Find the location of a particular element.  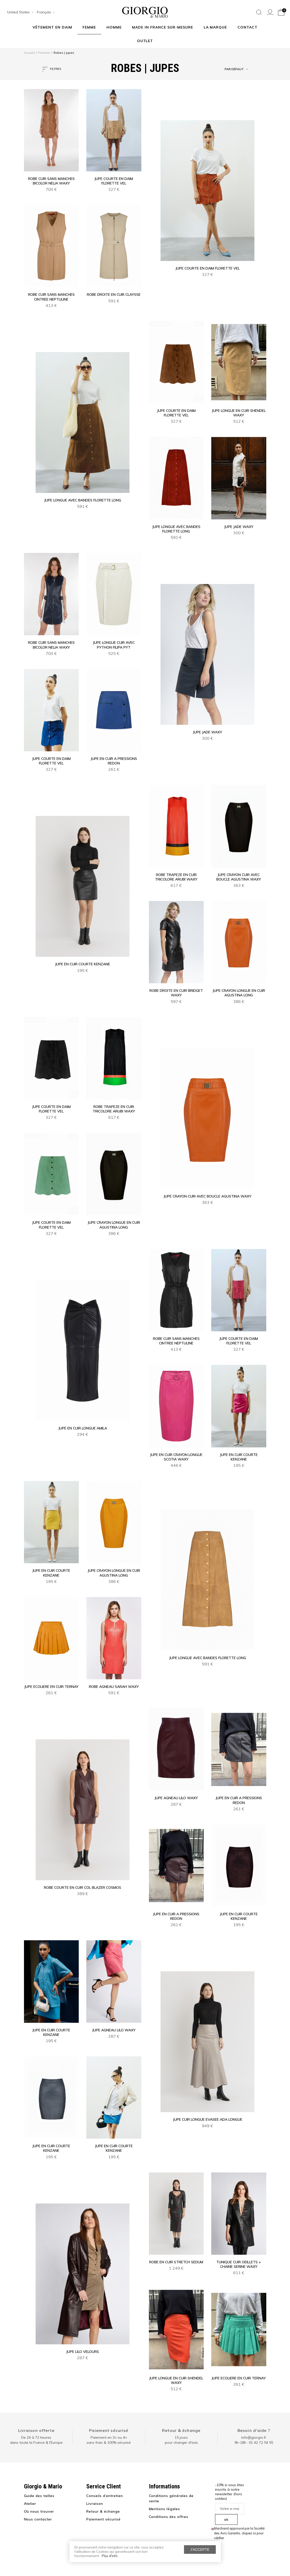

Plus d'info is located at coordinates (110, 2556).